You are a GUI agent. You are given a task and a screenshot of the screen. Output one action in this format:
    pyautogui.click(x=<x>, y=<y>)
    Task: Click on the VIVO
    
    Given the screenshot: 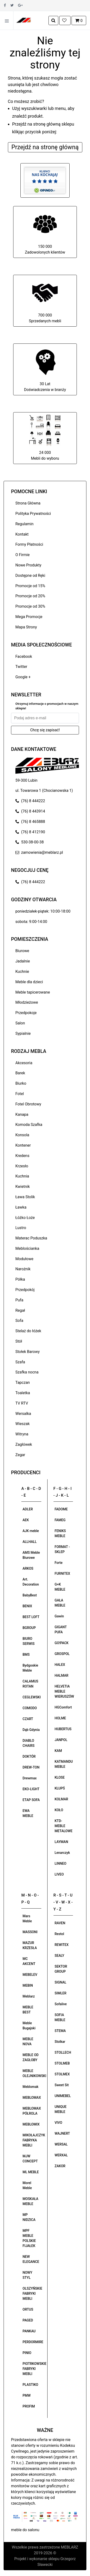 What is the action you would take?
    pyautogui.click(x=58, y=2123)
    